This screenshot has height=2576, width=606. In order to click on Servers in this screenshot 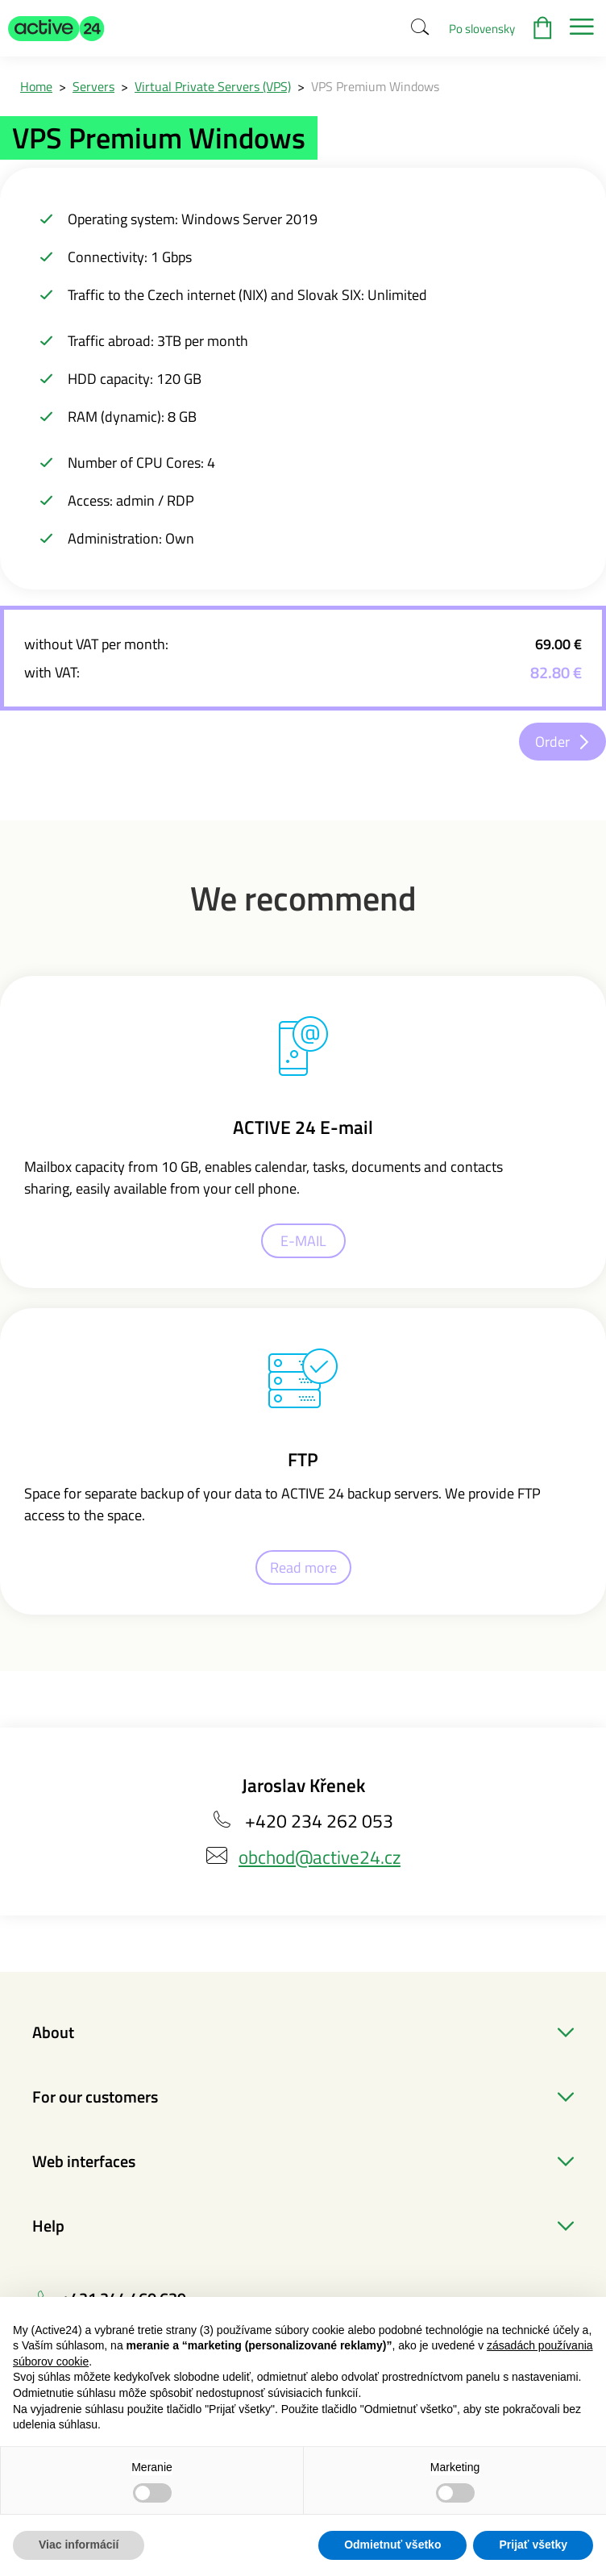, I will do `click(93, 86)`.